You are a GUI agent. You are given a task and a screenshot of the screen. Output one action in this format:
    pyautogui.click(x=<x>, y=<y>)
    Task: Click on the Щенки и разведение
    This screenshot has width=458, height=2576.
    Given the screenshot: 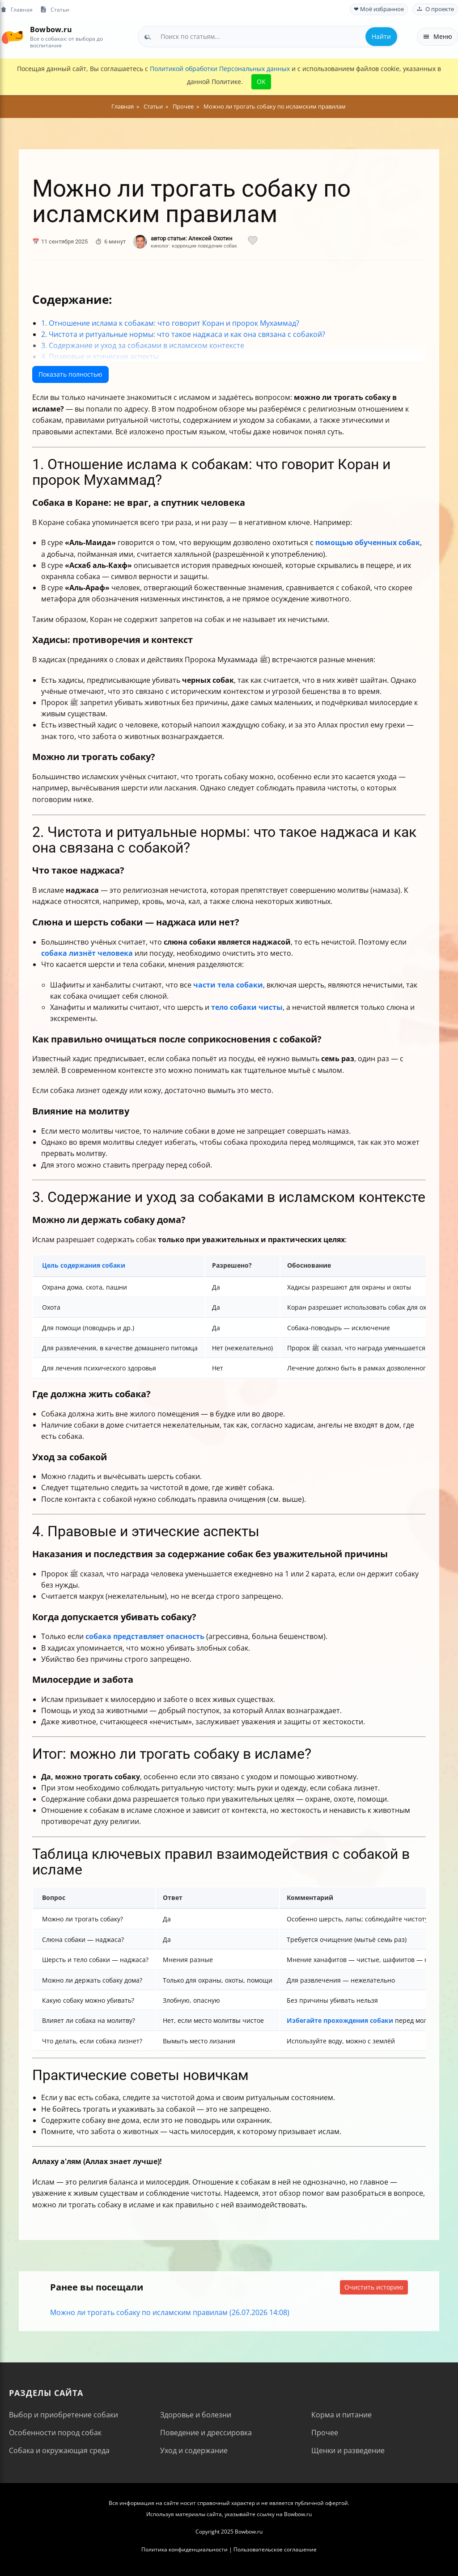 What is the action you would take?
    pyautogui.click(x=348, y=2450)
    